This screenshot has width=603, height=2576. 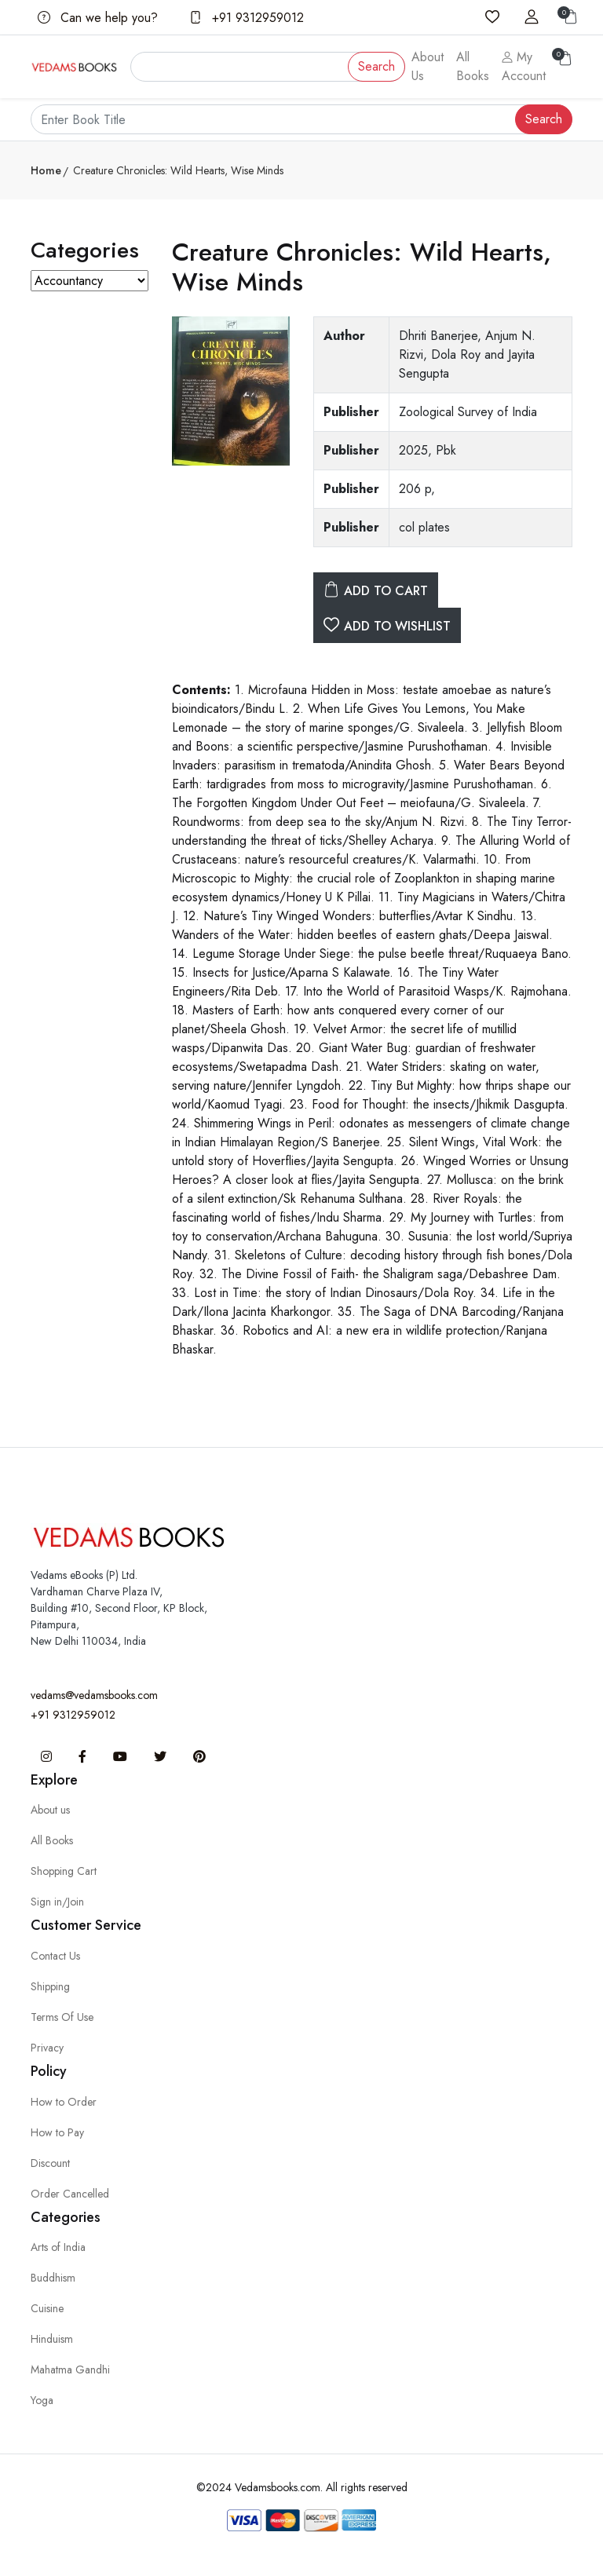 What do you see at coordinates (427, 66) in the screenshot?
I see `About Us` at bounding box center [427, 66].